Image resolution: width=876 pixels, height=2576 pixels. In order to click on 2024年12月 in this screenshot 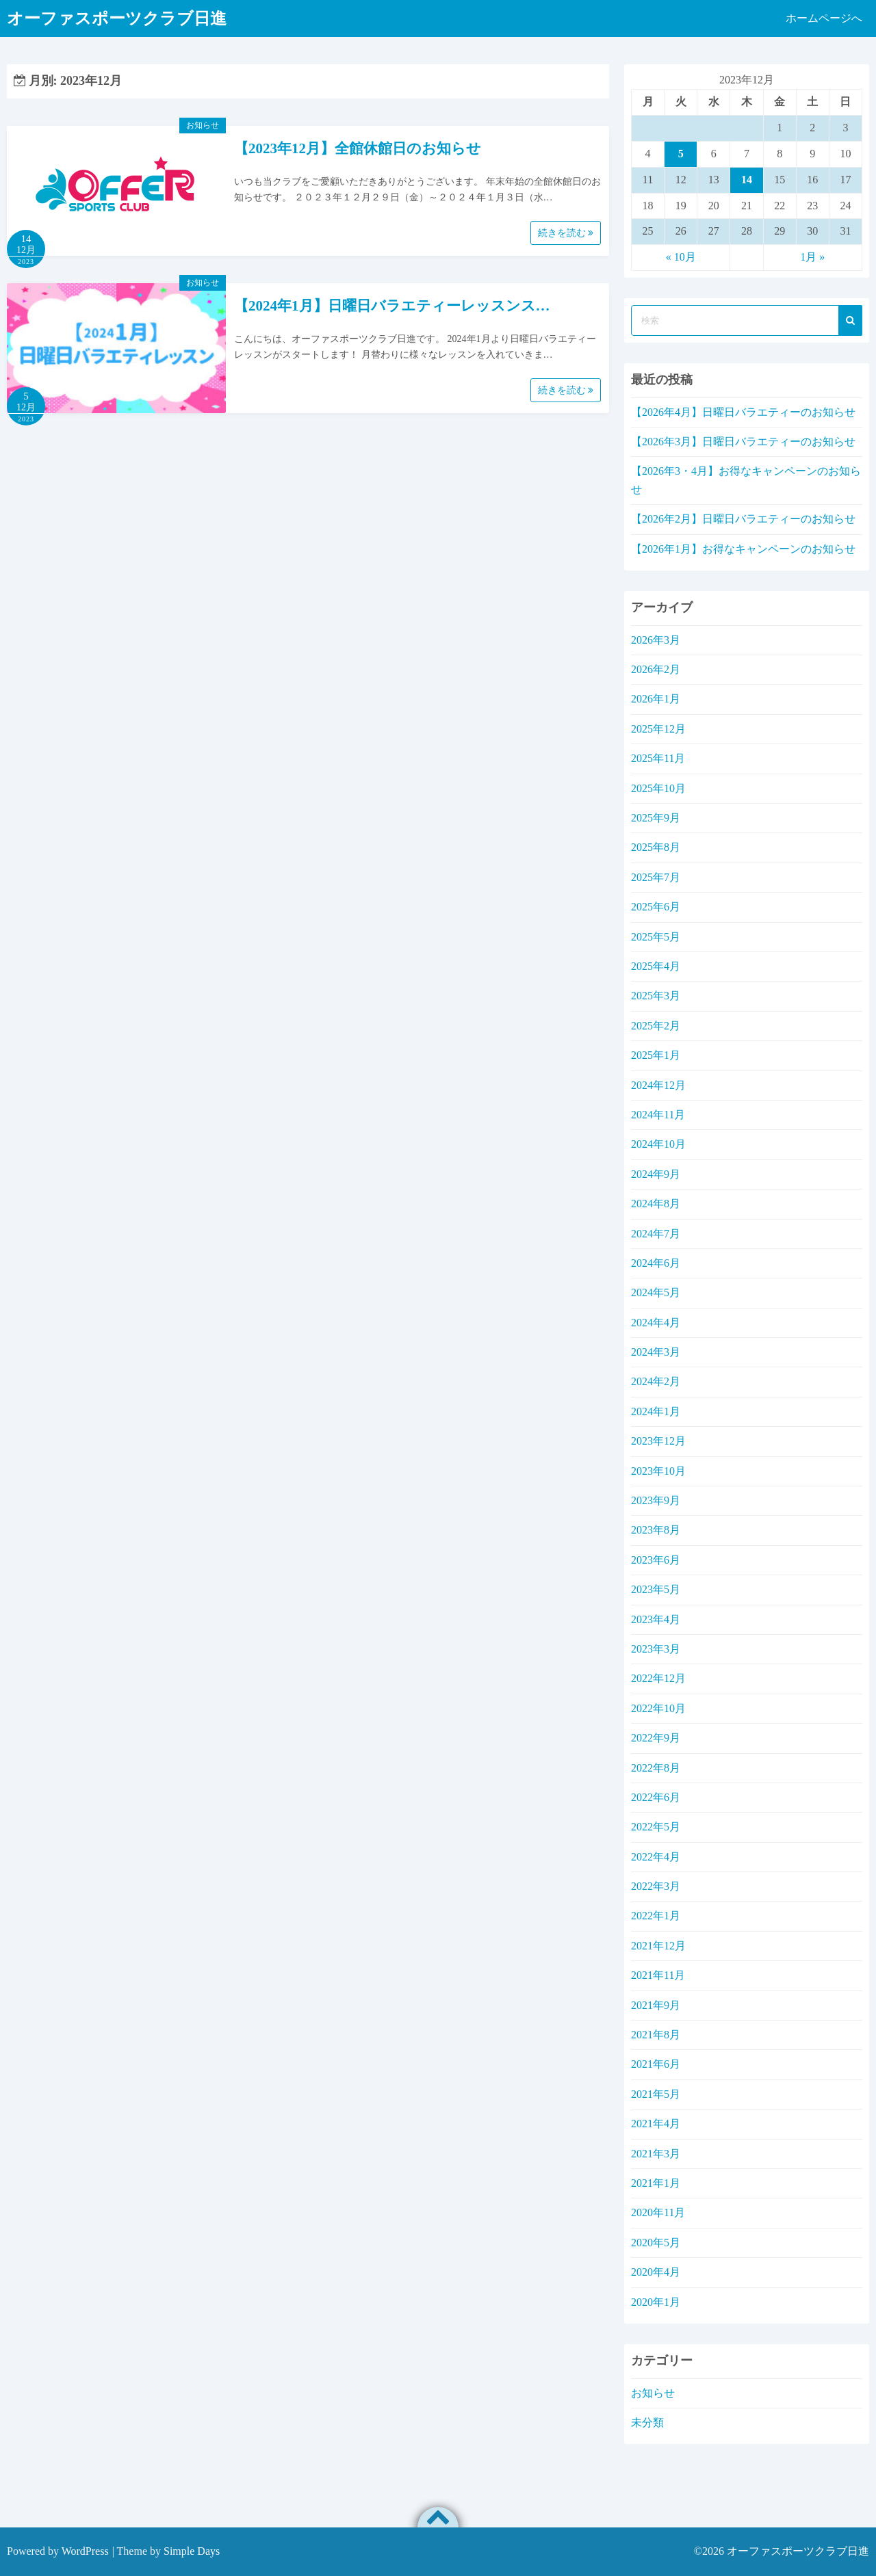, I will do `click(658, 1085)`.